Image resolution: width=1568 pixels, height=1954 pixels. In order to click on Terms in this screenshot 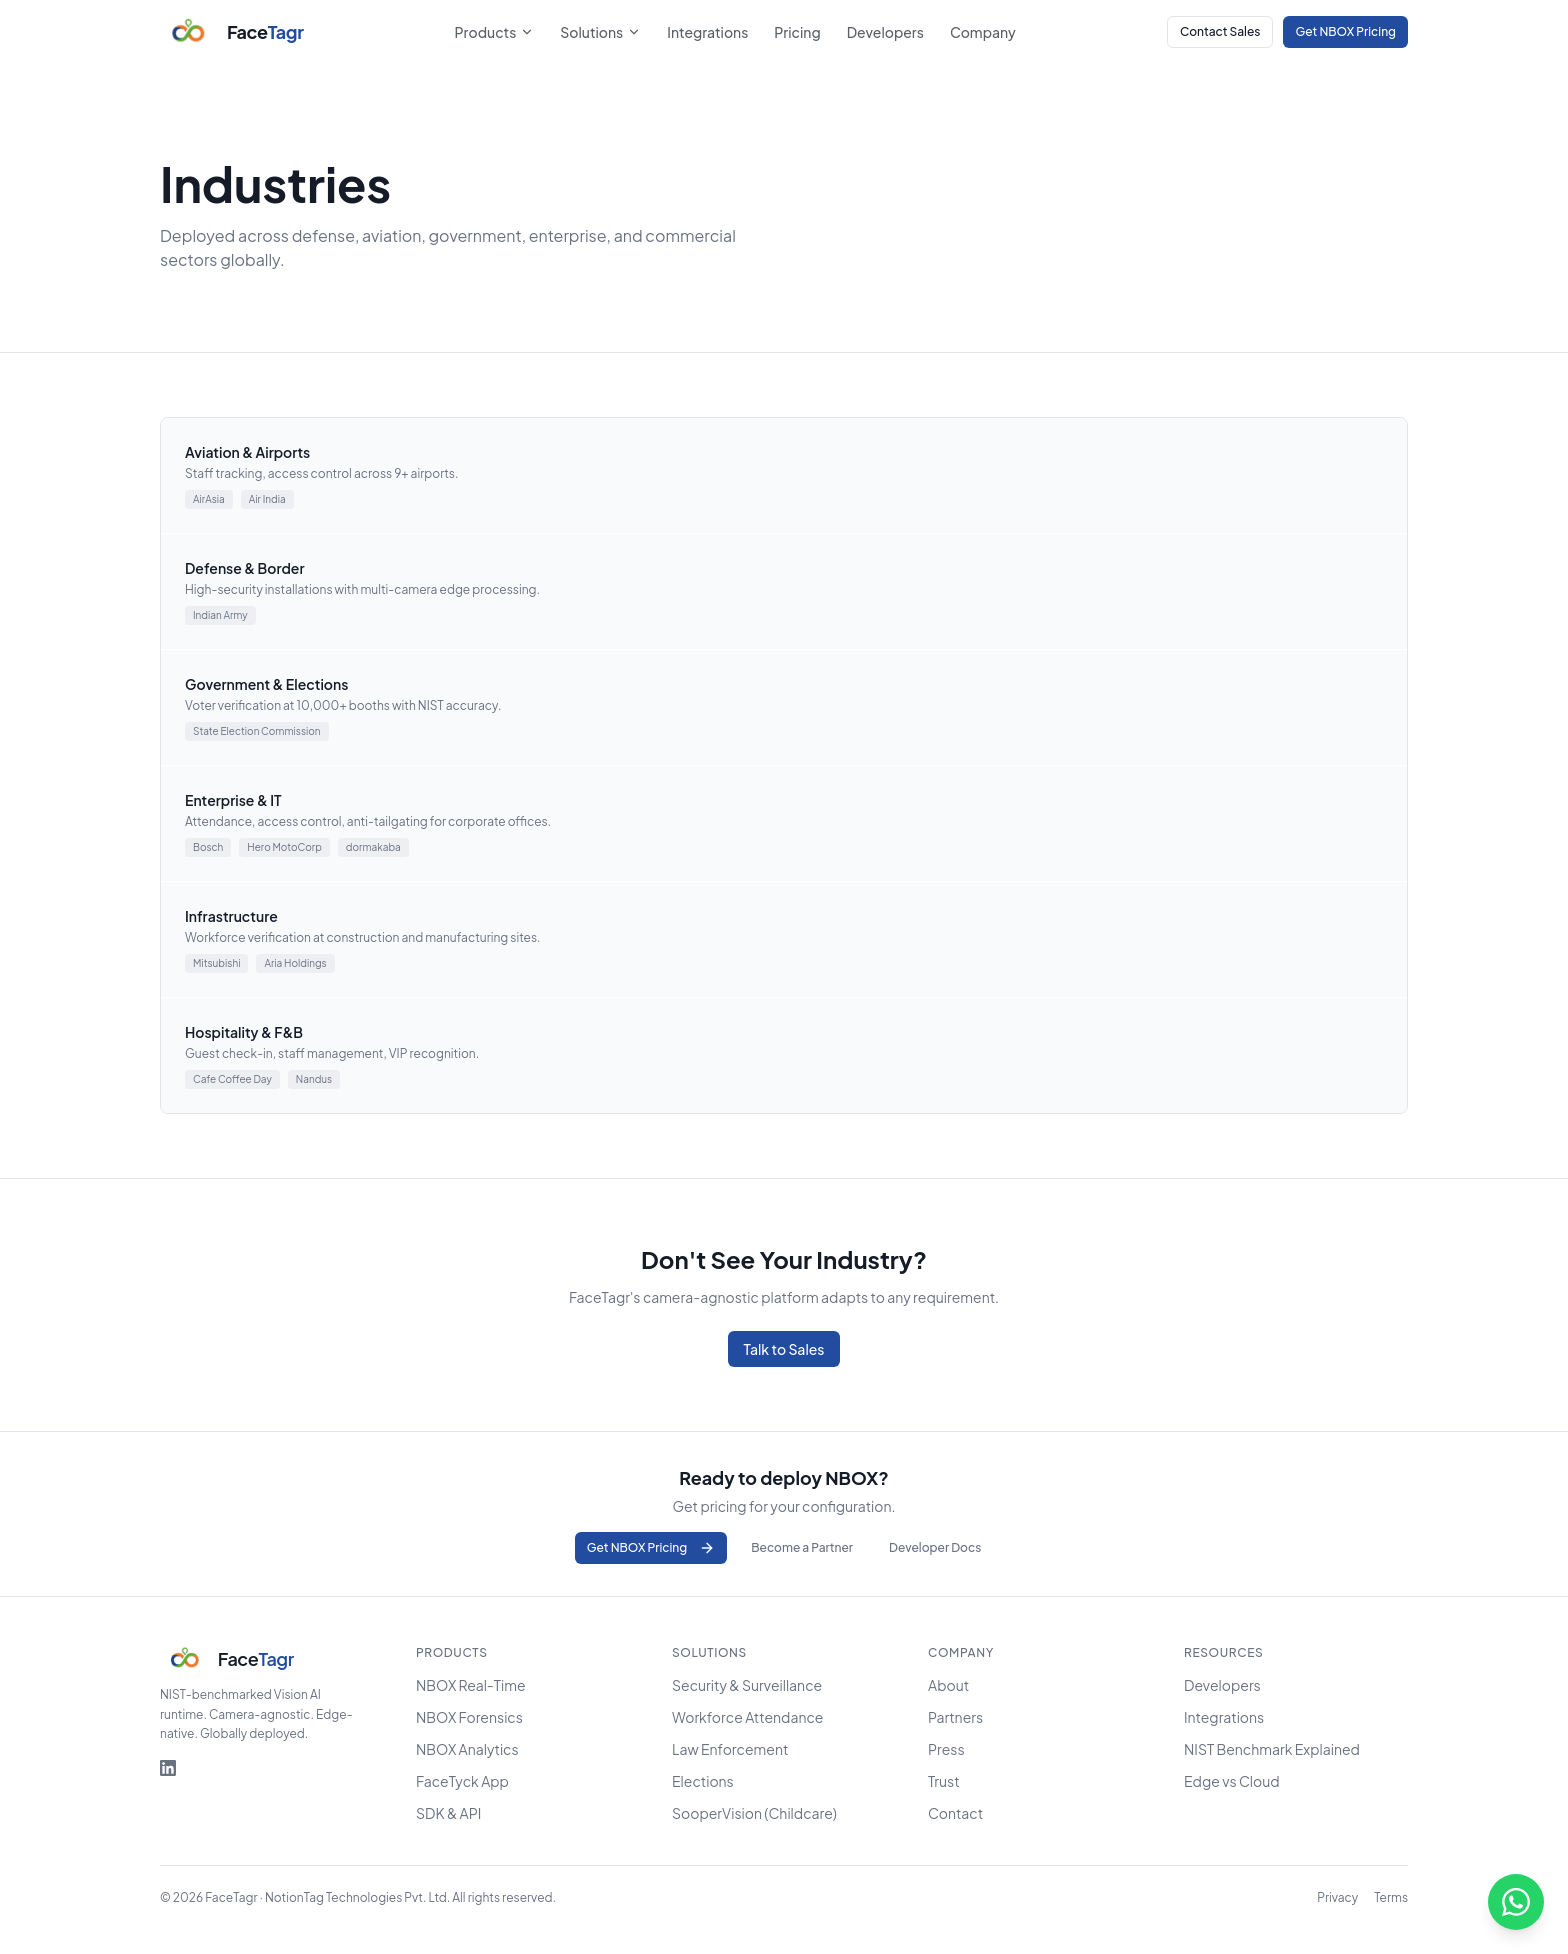, I will do `click(1391, 1897)`.